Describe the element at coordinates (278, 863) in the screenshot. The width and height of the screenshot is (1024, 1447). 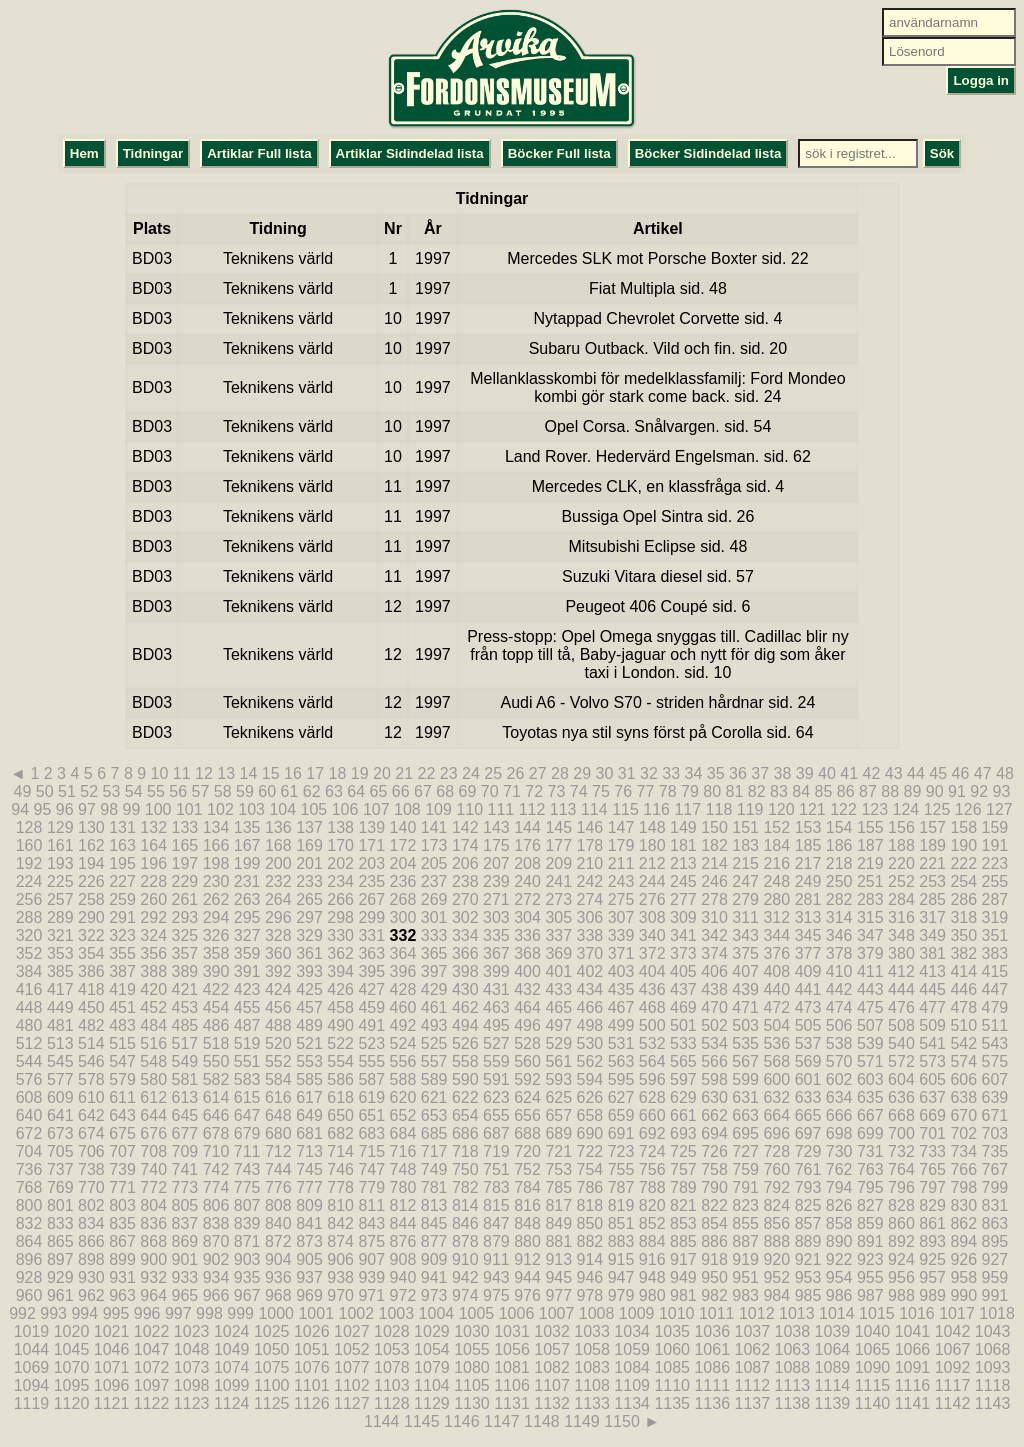
I see `200` at that location.